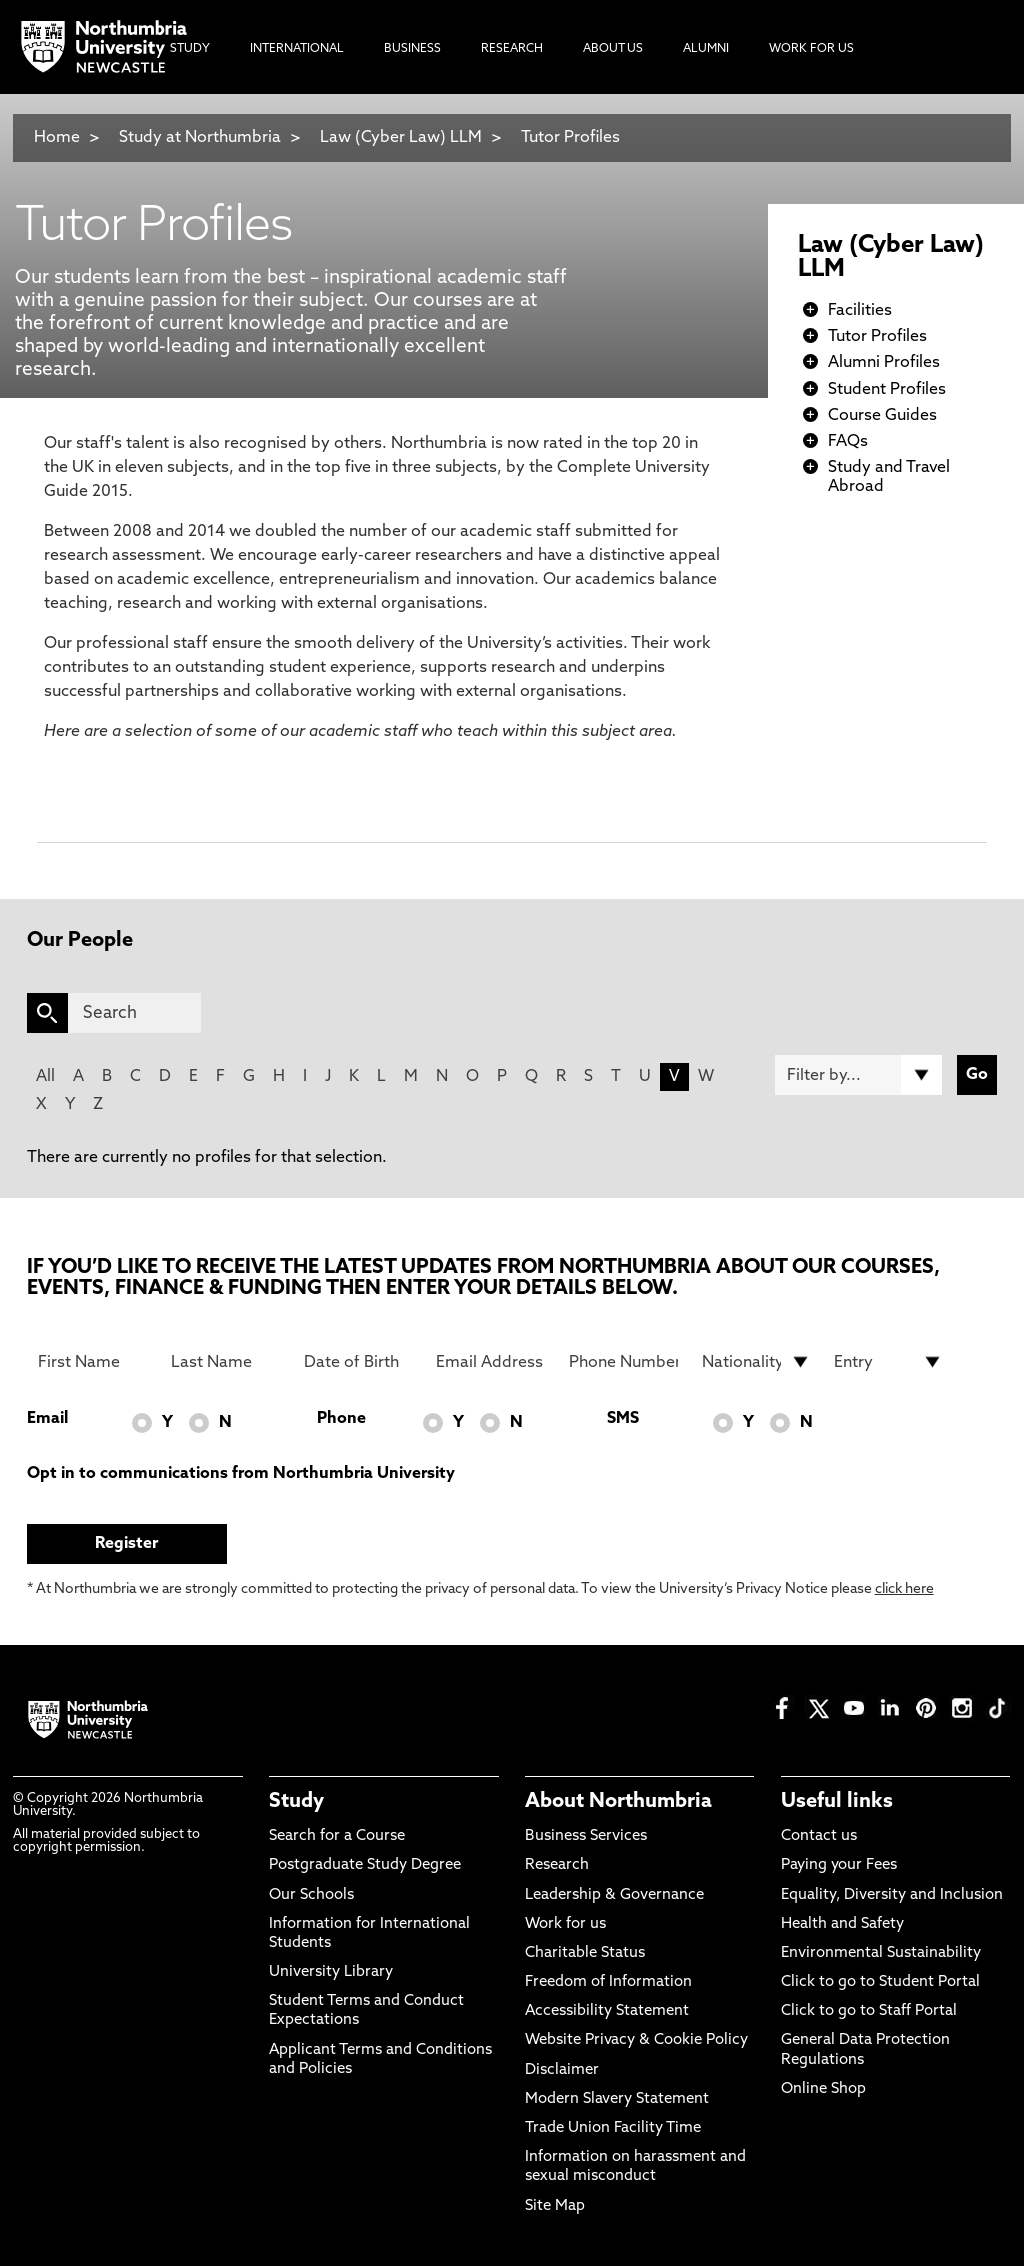 This screenshot has width=1024, height=2266. What do you see at coordinates (331, 1972) in the screenshot?
I see `University Library` at bounding box center [331, 1972].